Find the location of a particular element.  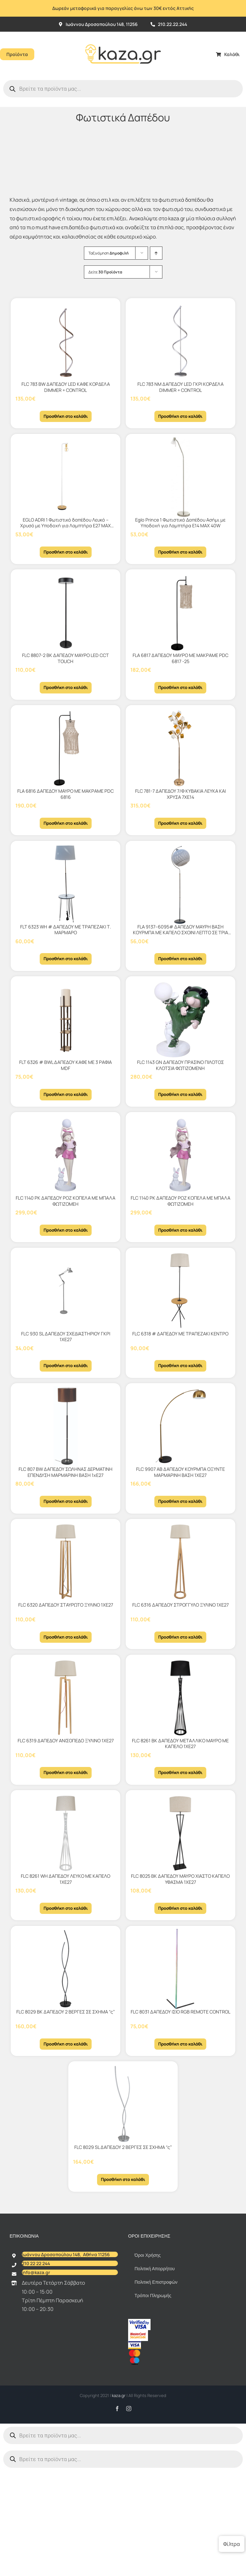

FLC 6319 ΔΑΠΕΔΟΥ ΑΝΙΣΟΠΕΔΟ ΞΥΛΙΝΟ 1ΧΕ27 is located at coordinates (66, 1741).